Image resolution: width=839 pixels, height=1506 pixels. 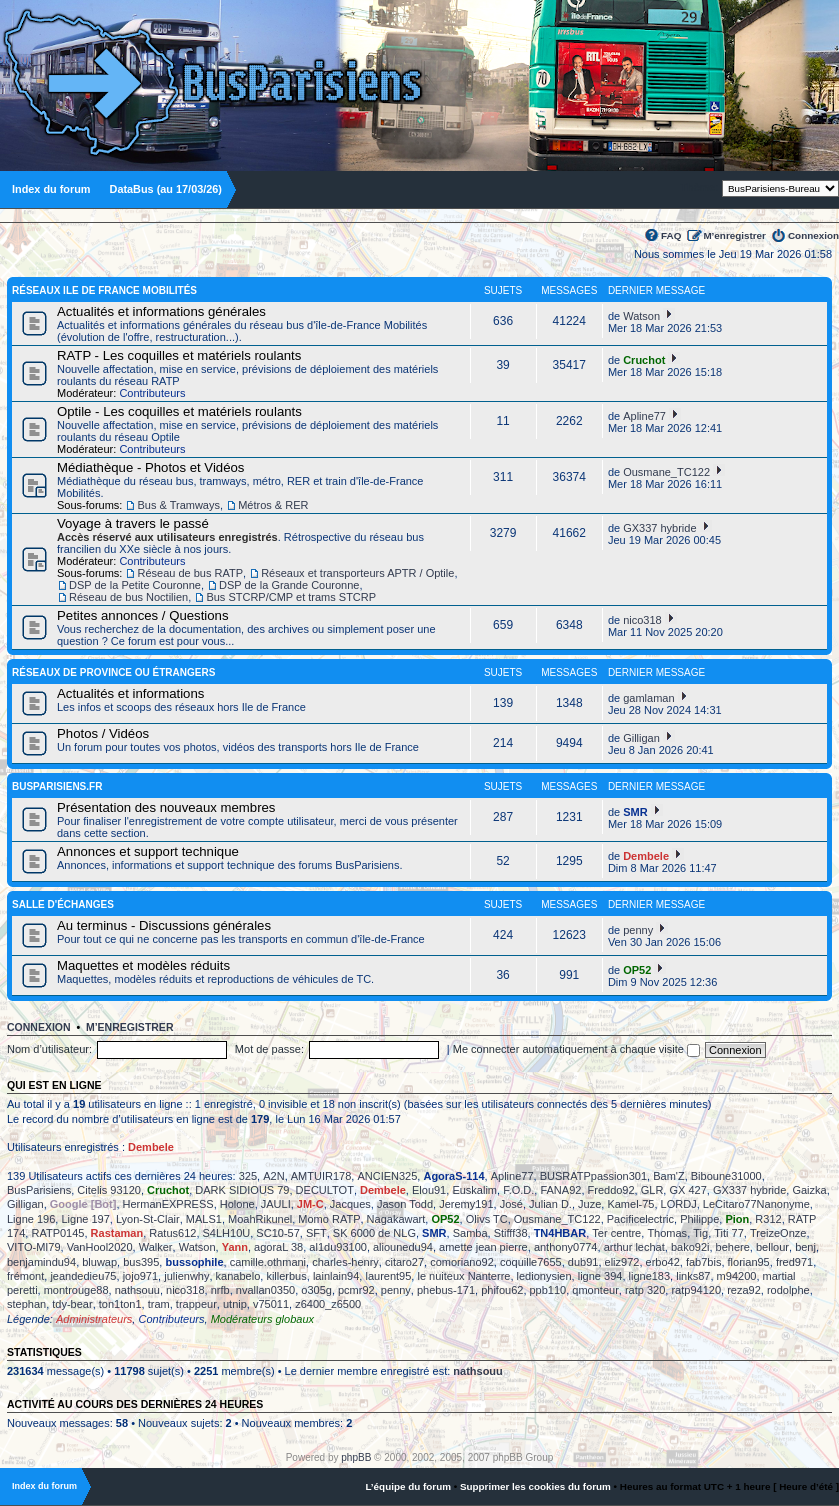 What do you see at coordinates (99, 1262) in the screenshot?
I see `bluwap` at bounding box center [99, 1262].